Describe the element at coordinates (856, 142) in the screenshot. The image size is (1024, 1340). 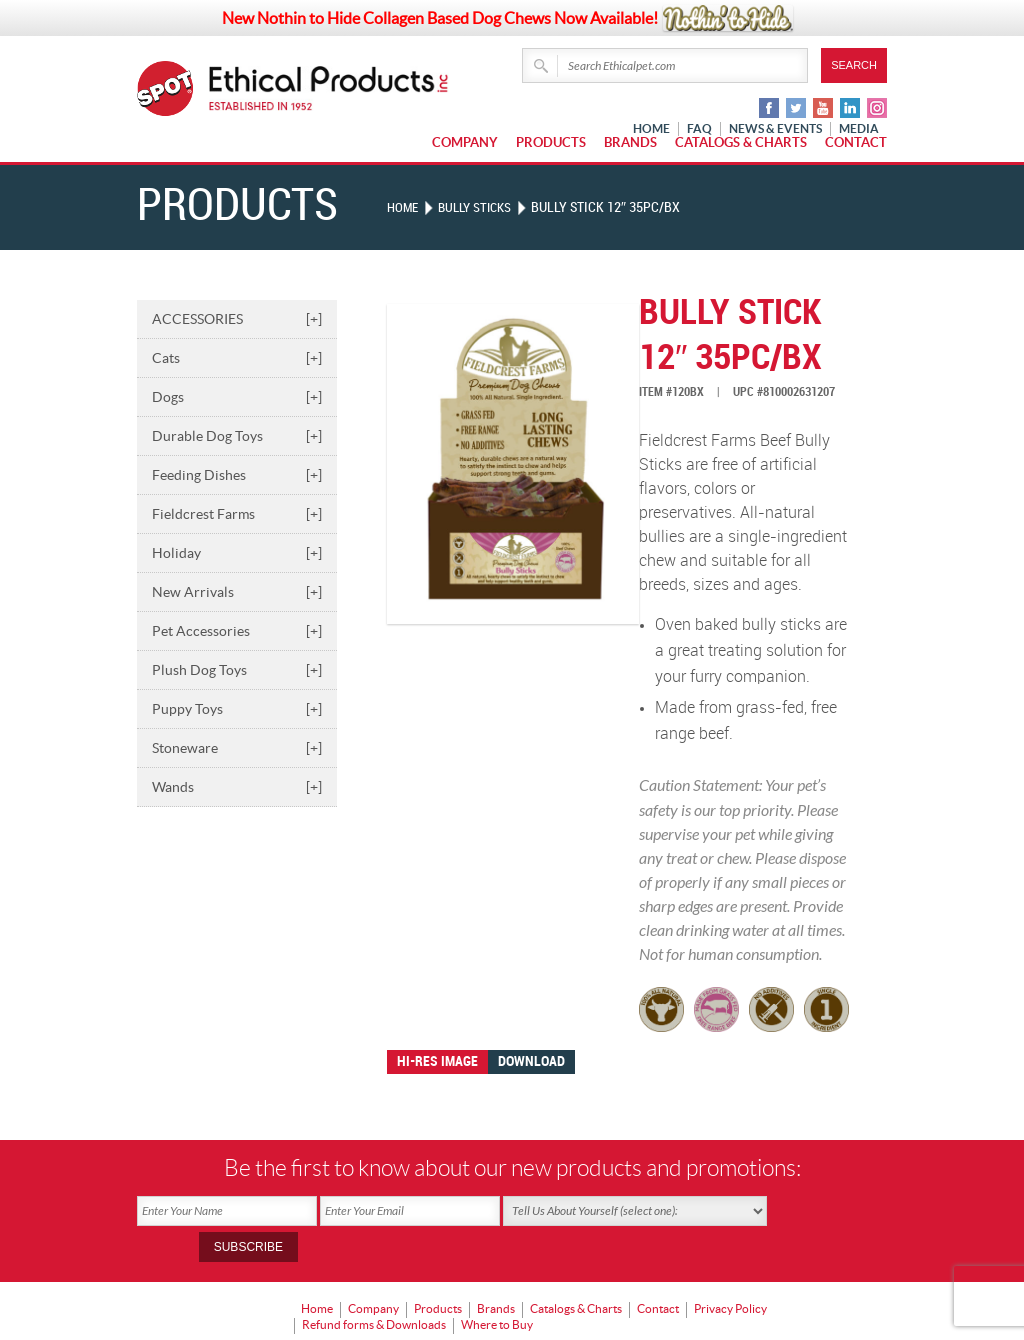
I see `Contact` at that location.